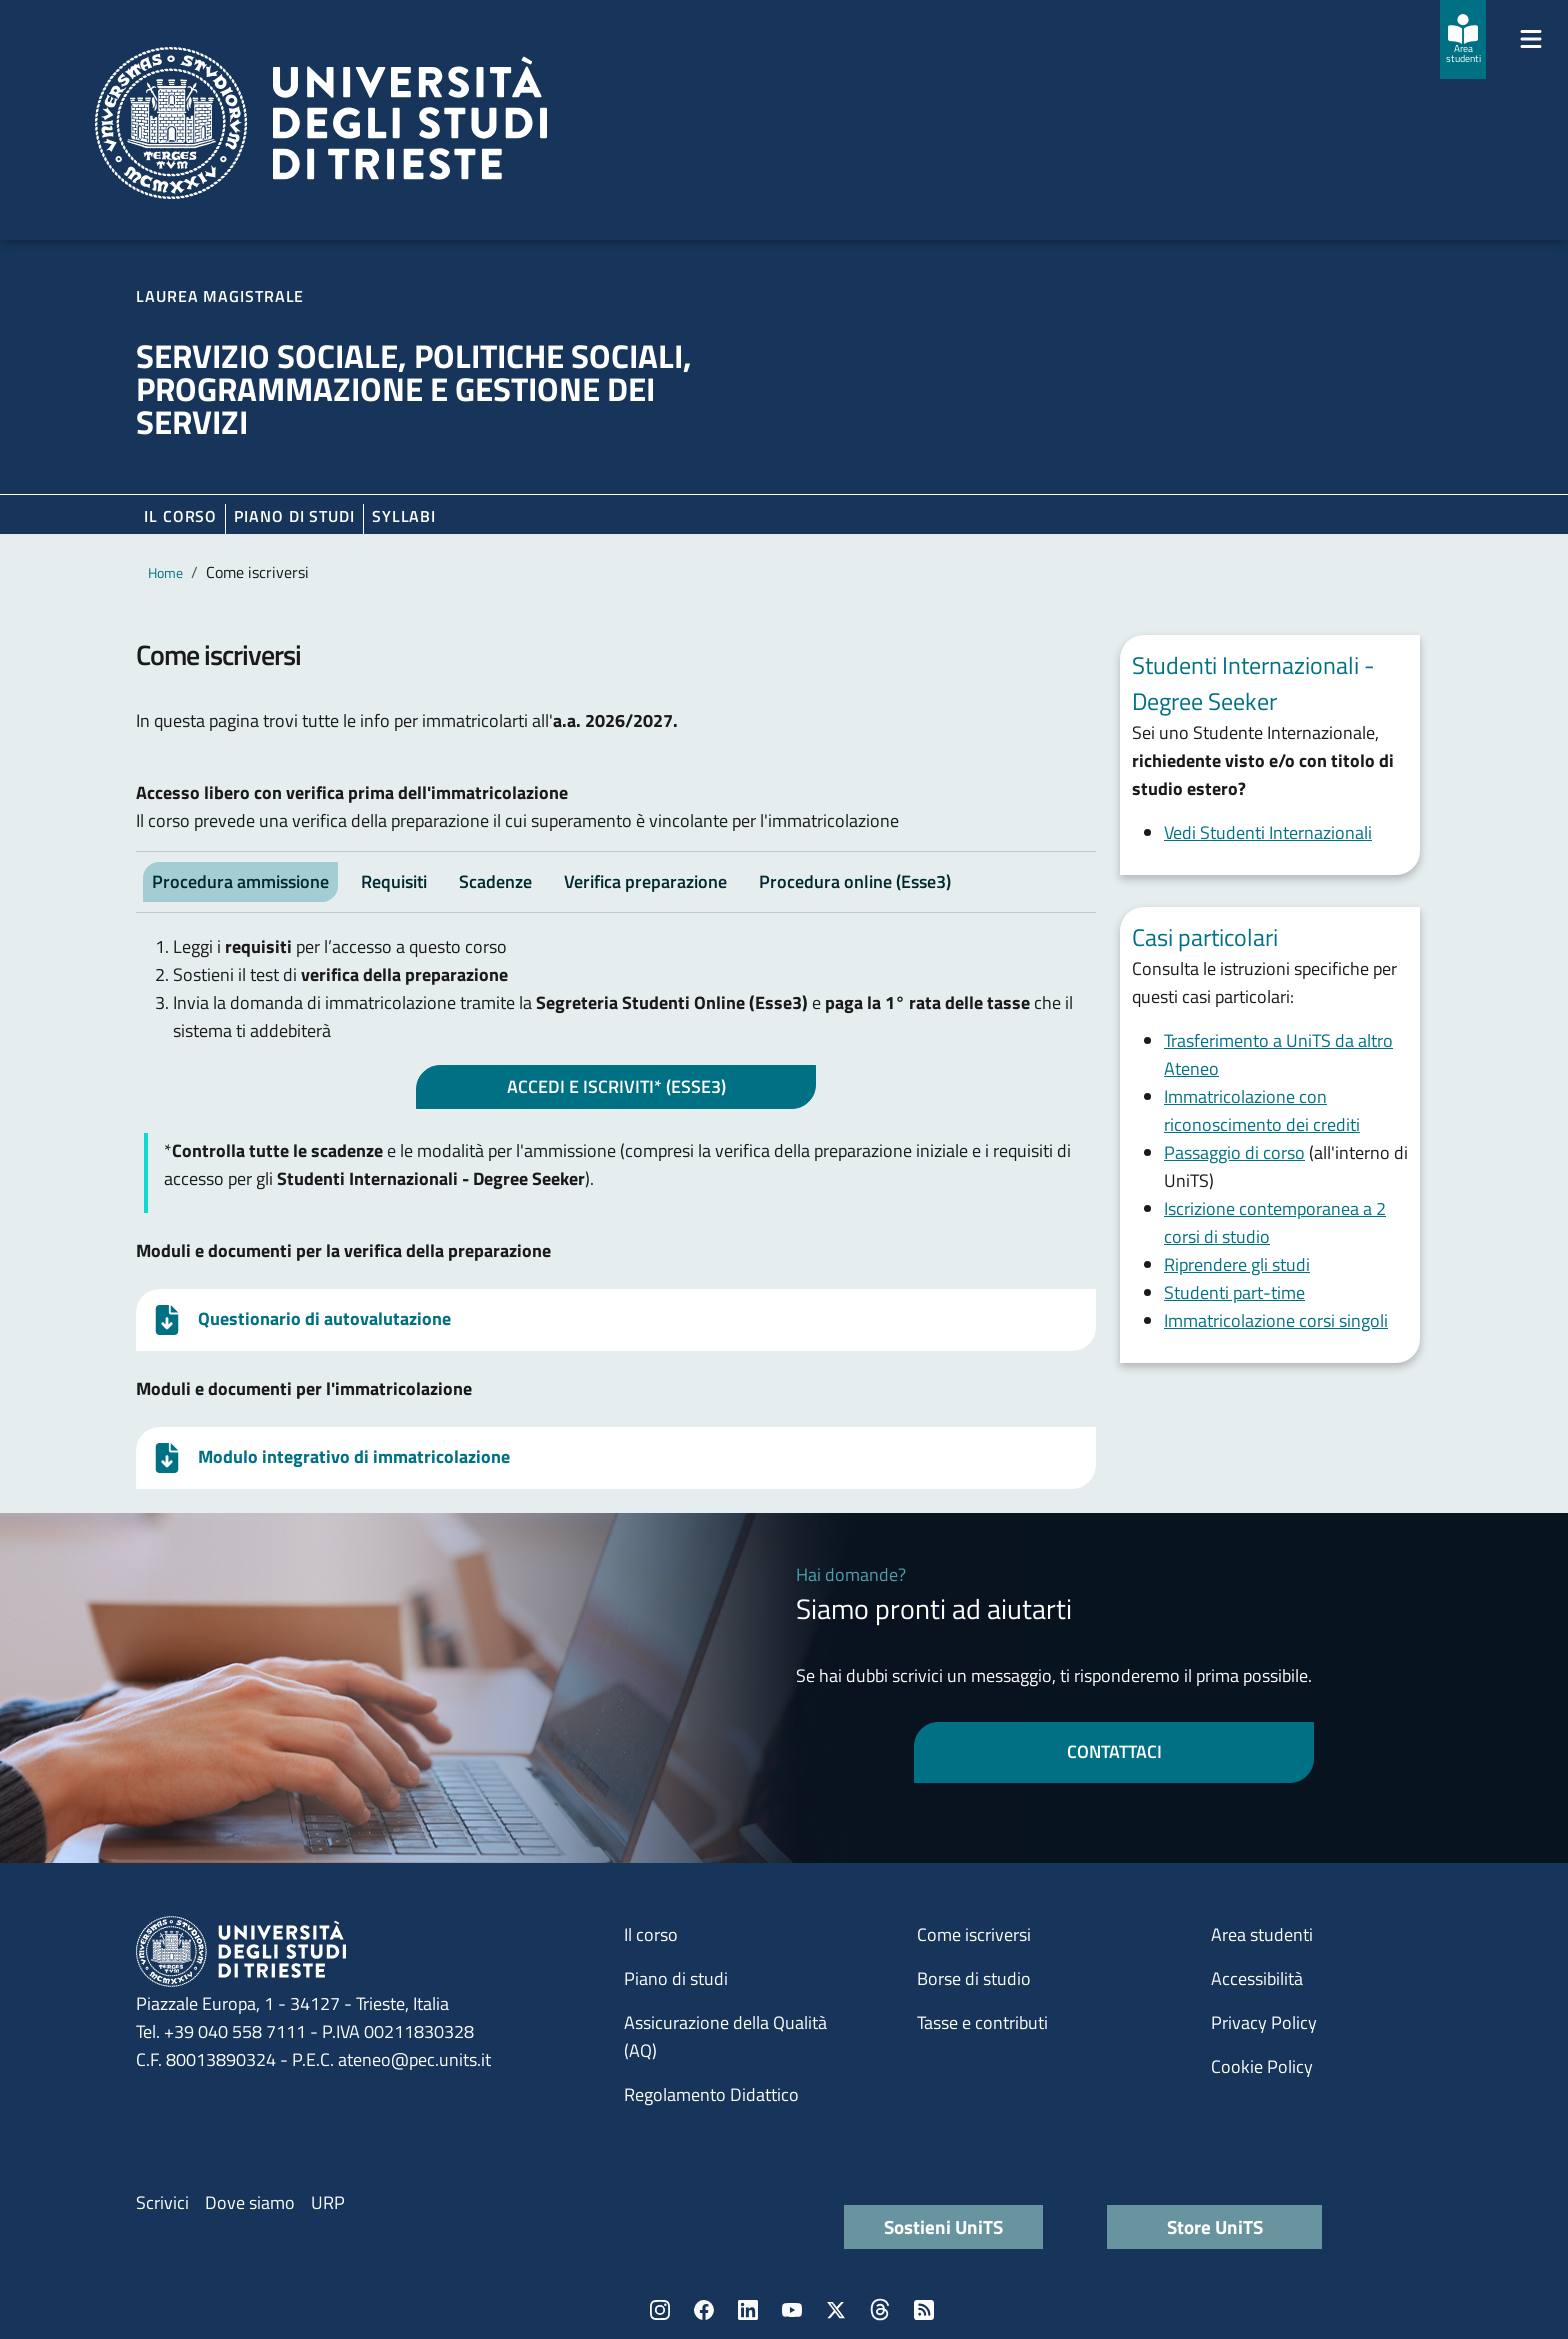  I want to click on Passaggio di corso, so click(1234, 1152).